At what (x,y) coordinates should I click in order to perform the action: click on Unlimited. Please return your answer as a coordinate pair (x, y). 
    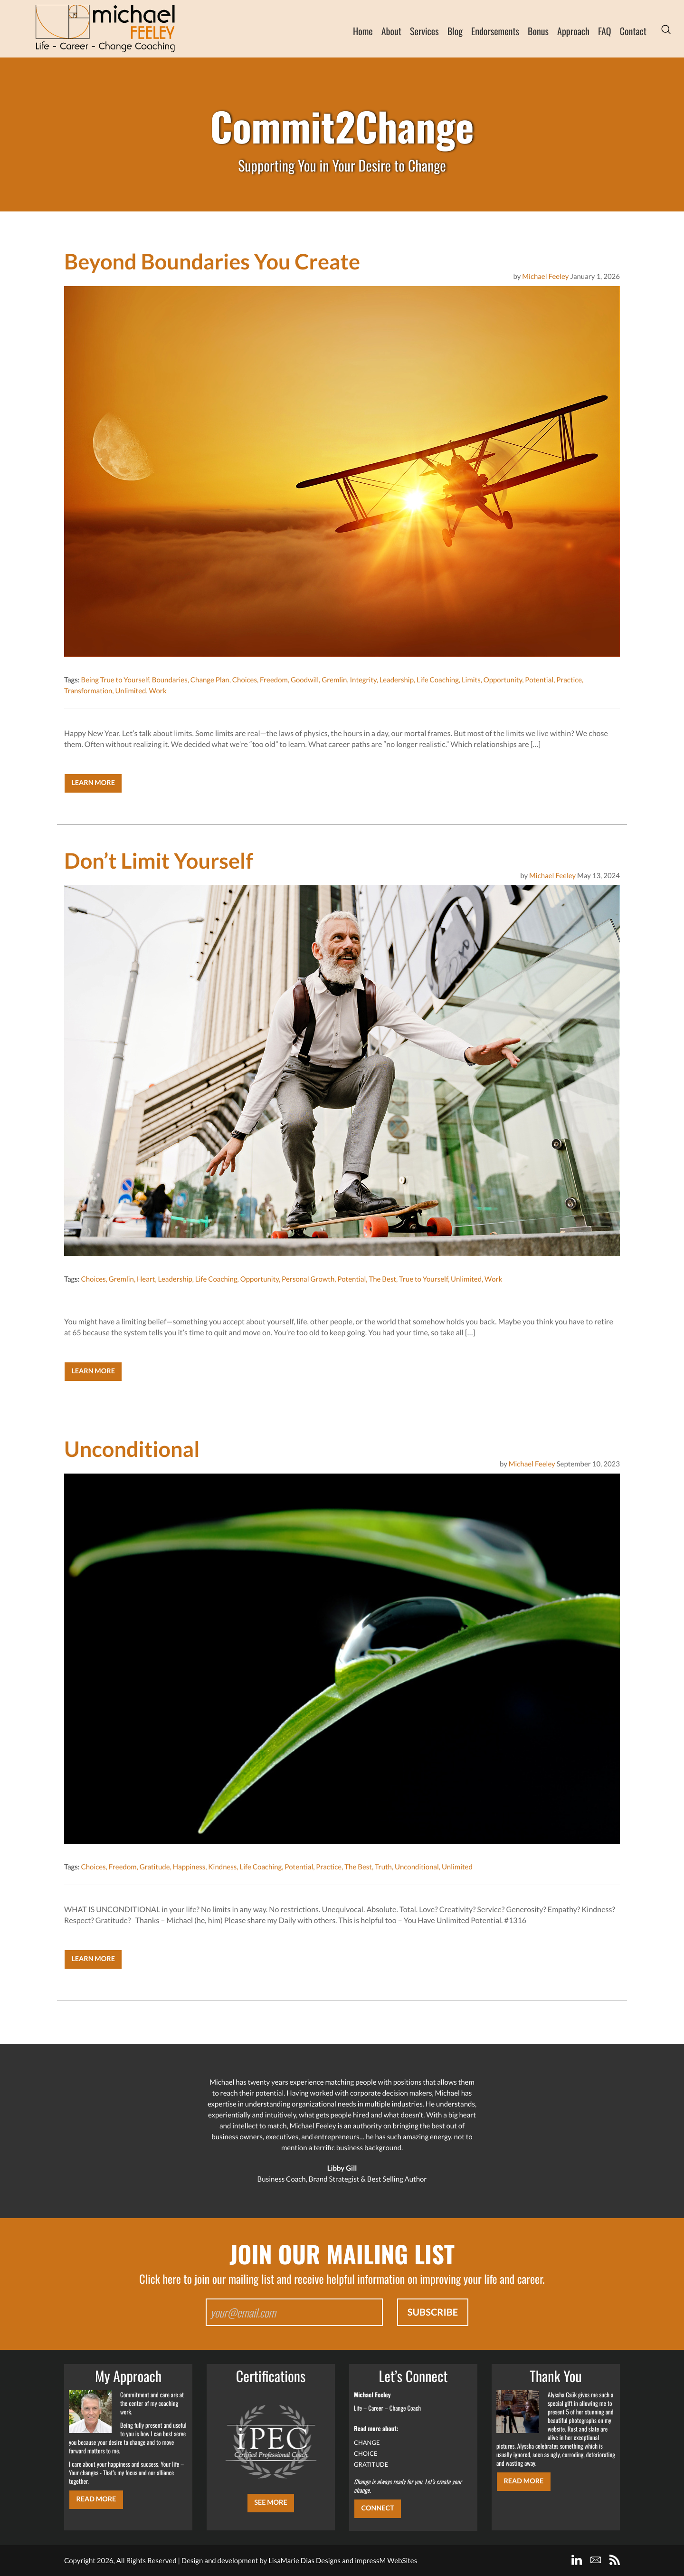
    Looking at the image, I should click on (130, 691).